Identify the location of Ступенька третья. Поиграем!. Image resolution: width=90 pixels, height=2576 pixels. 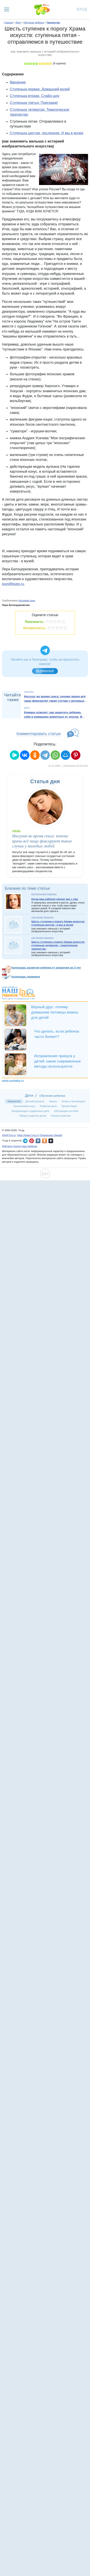
(34, 103).